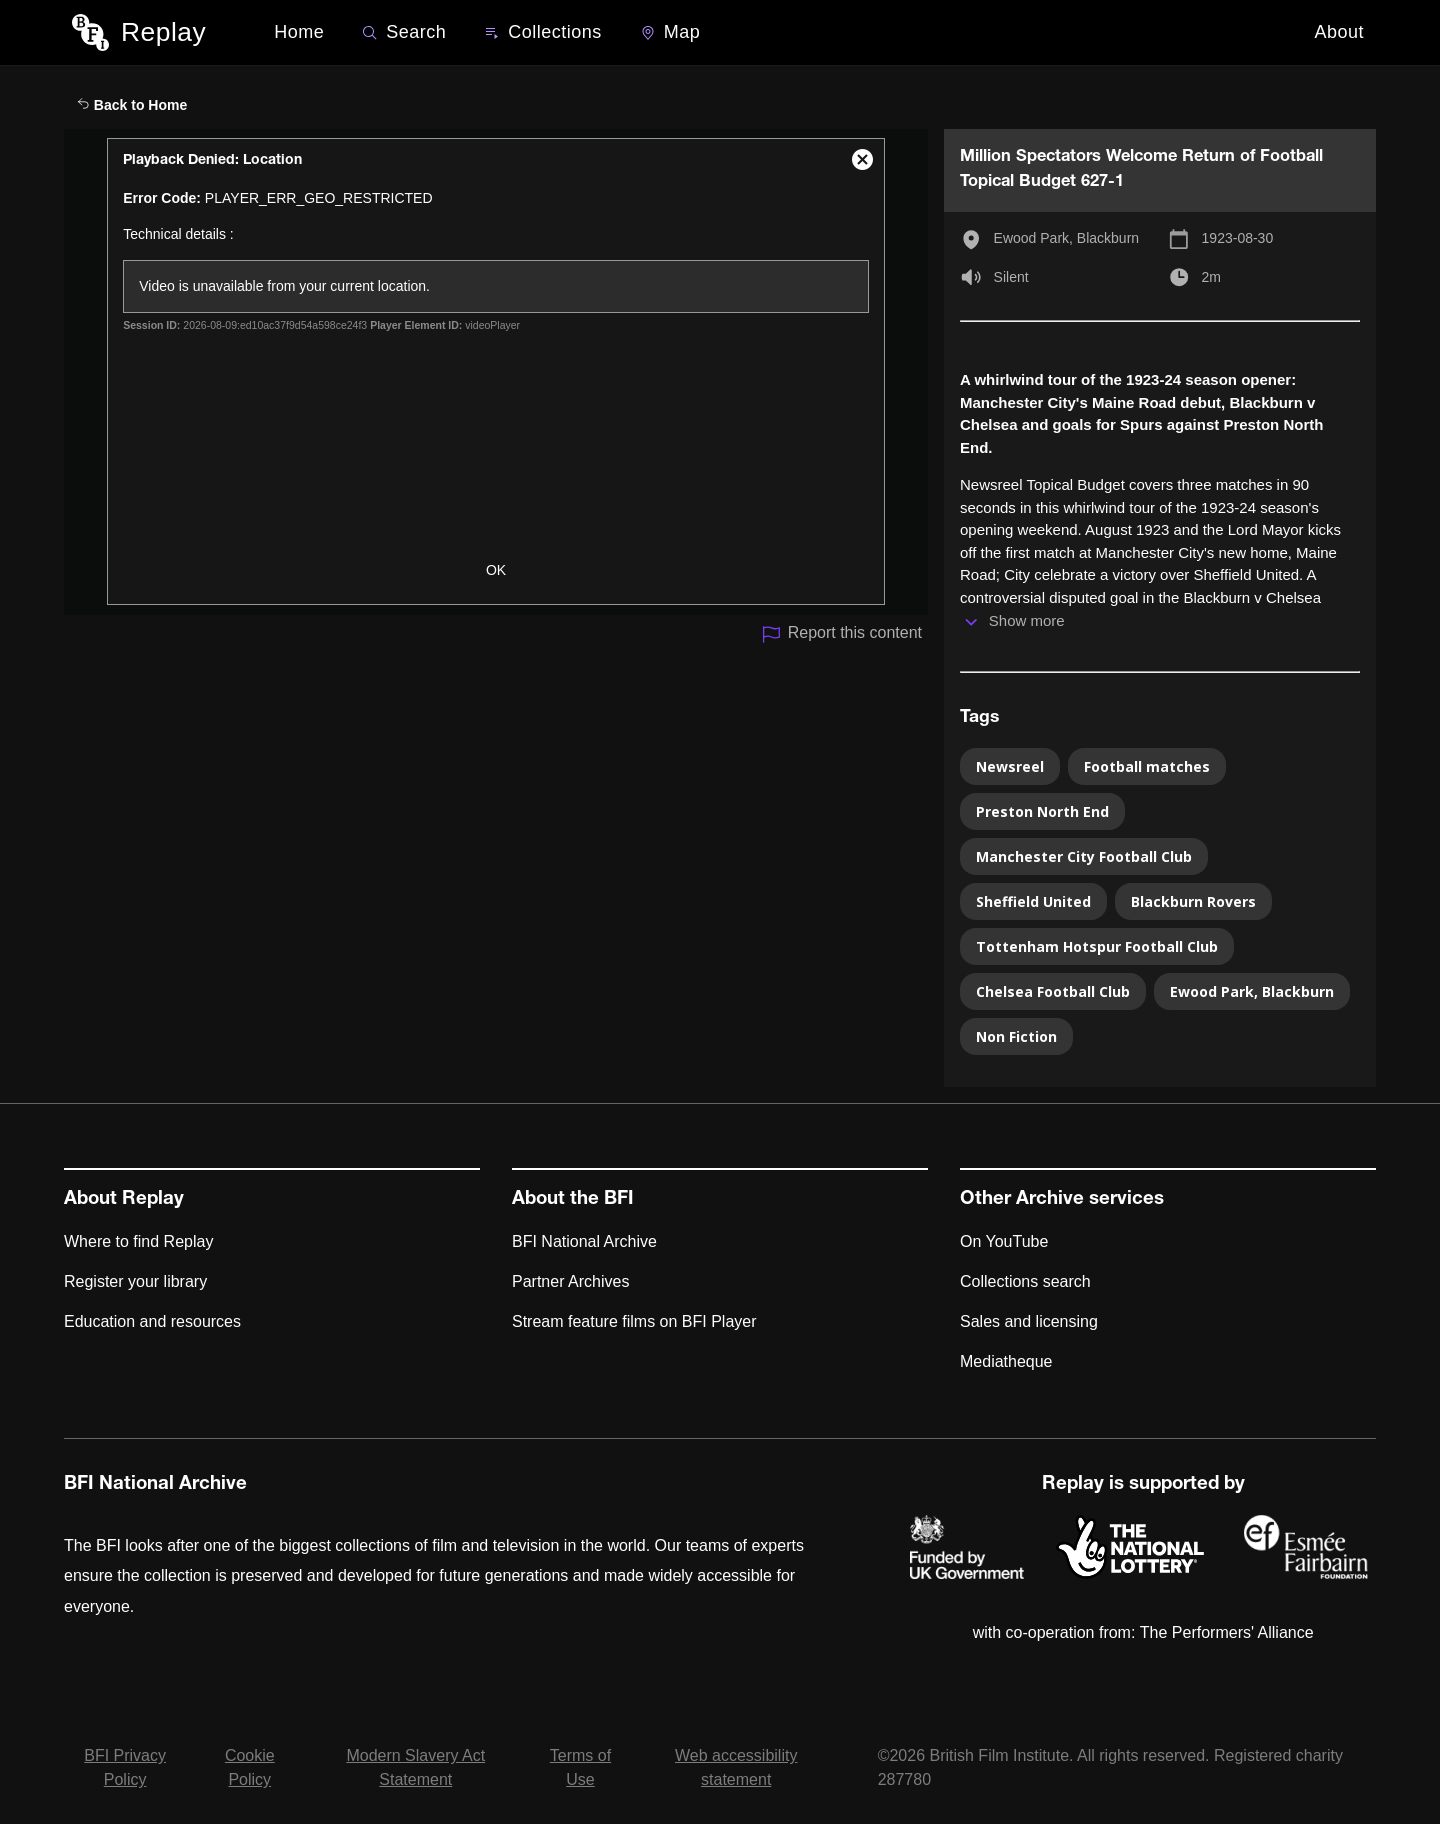 This screenshot has width=1440, height=1824. Describe the element at coordinates (570, 1281) in the screenshot. I see `Partner Archives` at that location.